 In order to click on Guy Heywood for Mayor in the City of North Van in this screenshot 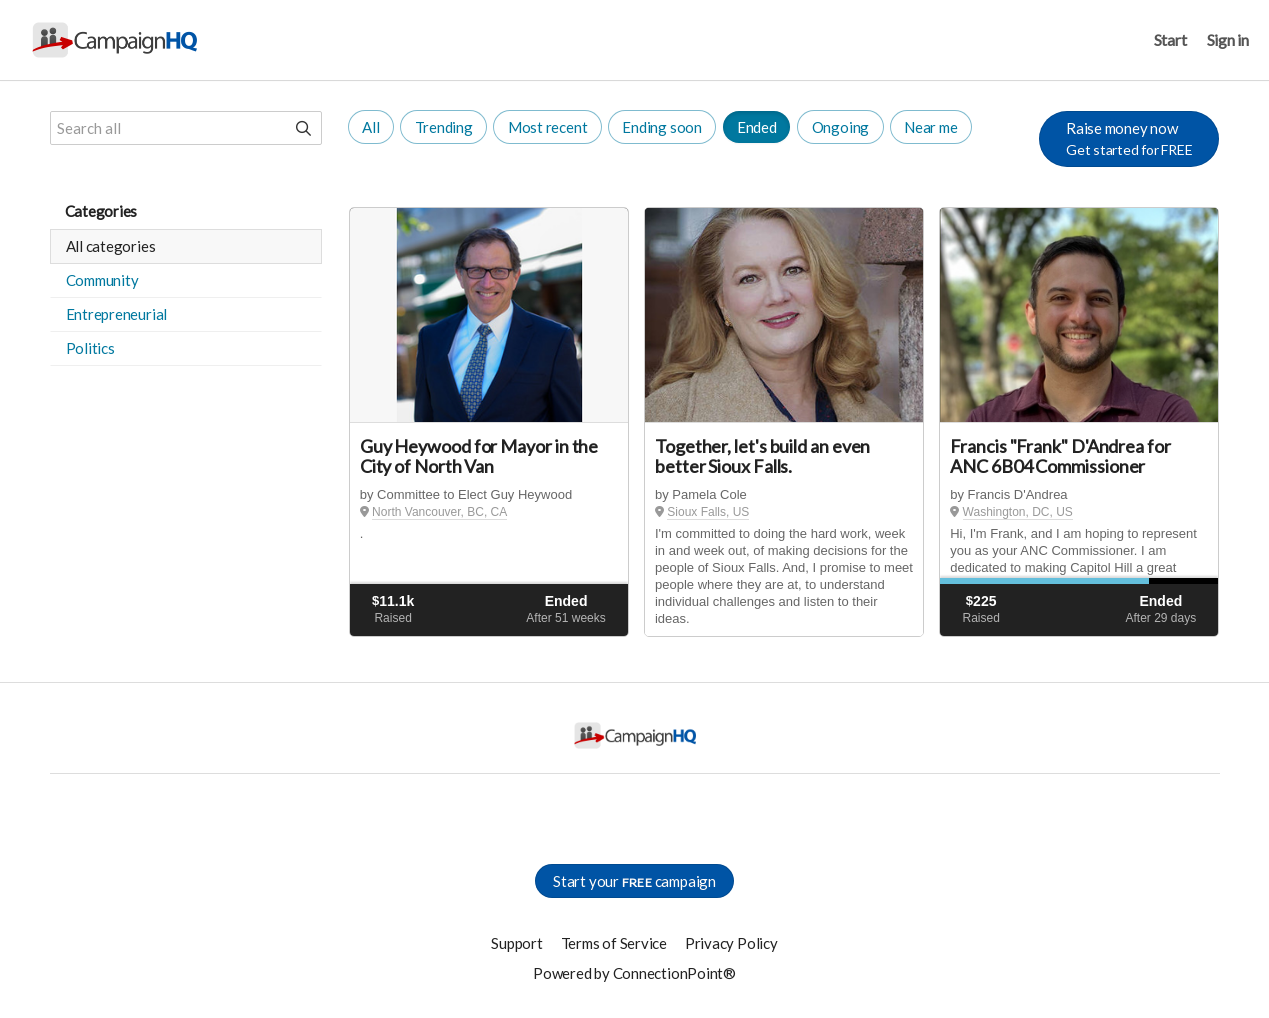, I will do `click(479, 456)`.